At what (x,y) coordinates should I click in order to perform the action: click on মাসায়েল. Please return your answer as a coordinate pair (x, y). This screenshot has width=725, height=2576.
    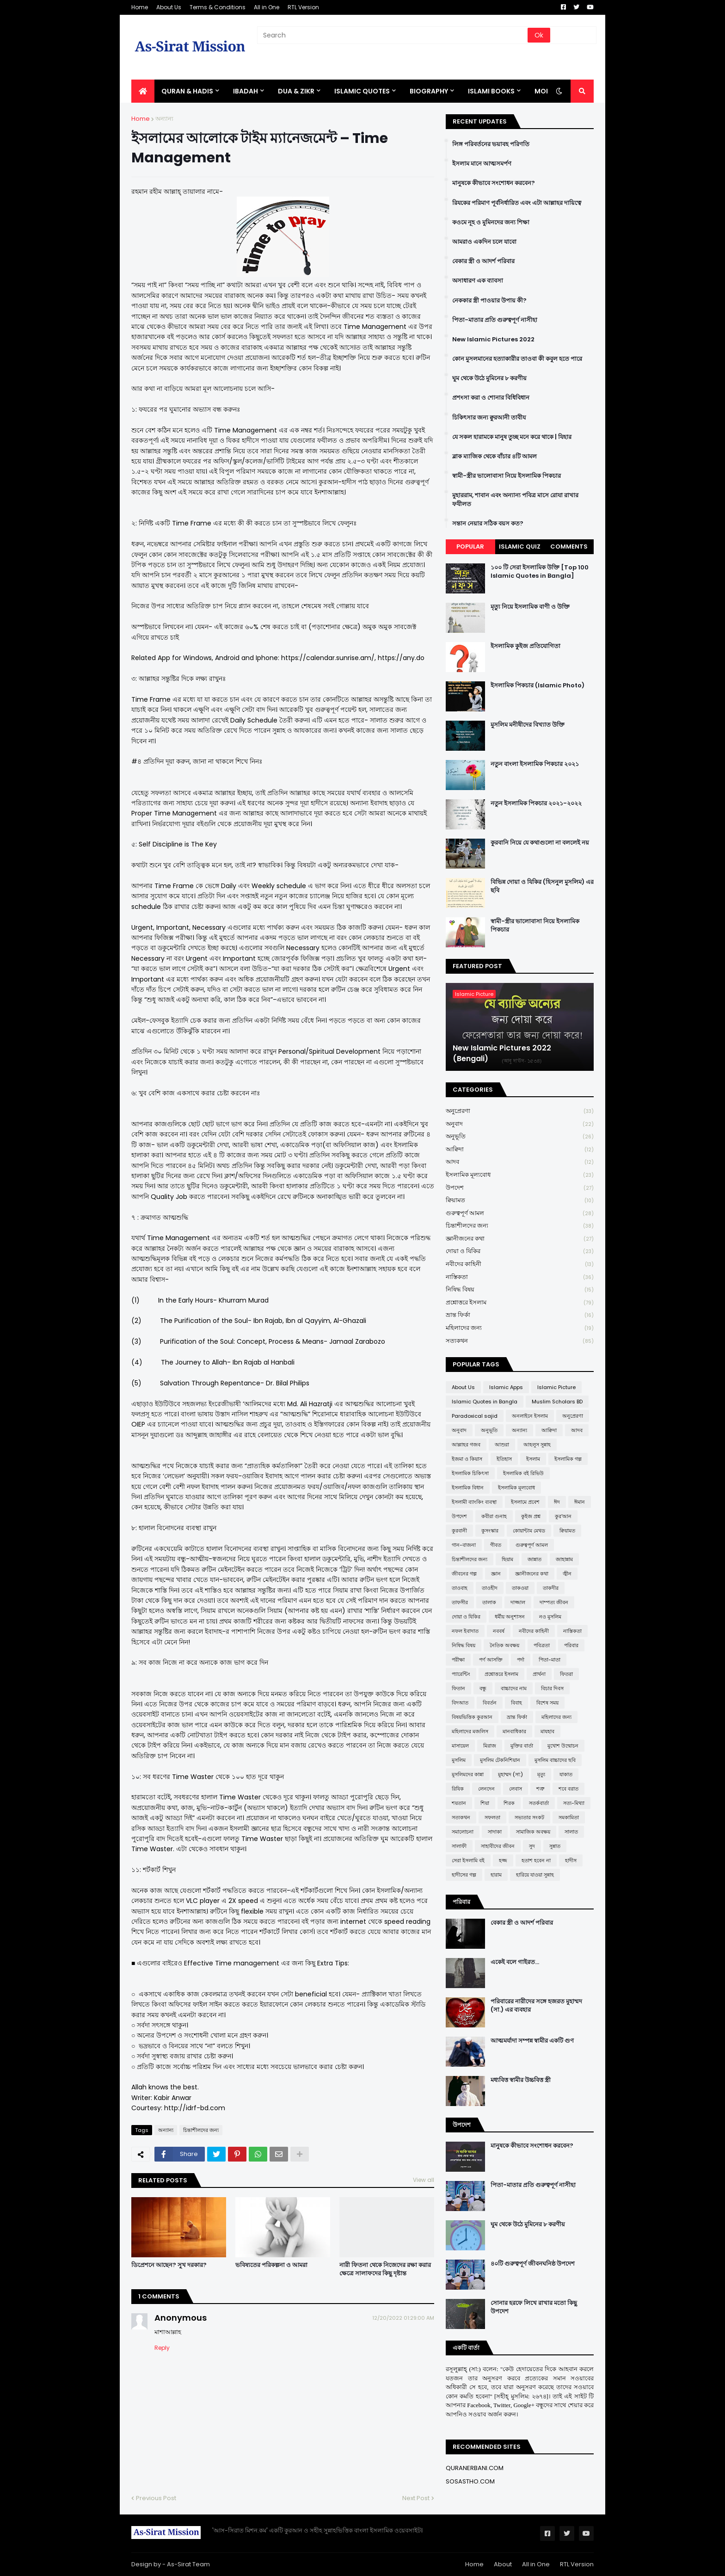
    Looking at the image, I should click on (460, 1745).